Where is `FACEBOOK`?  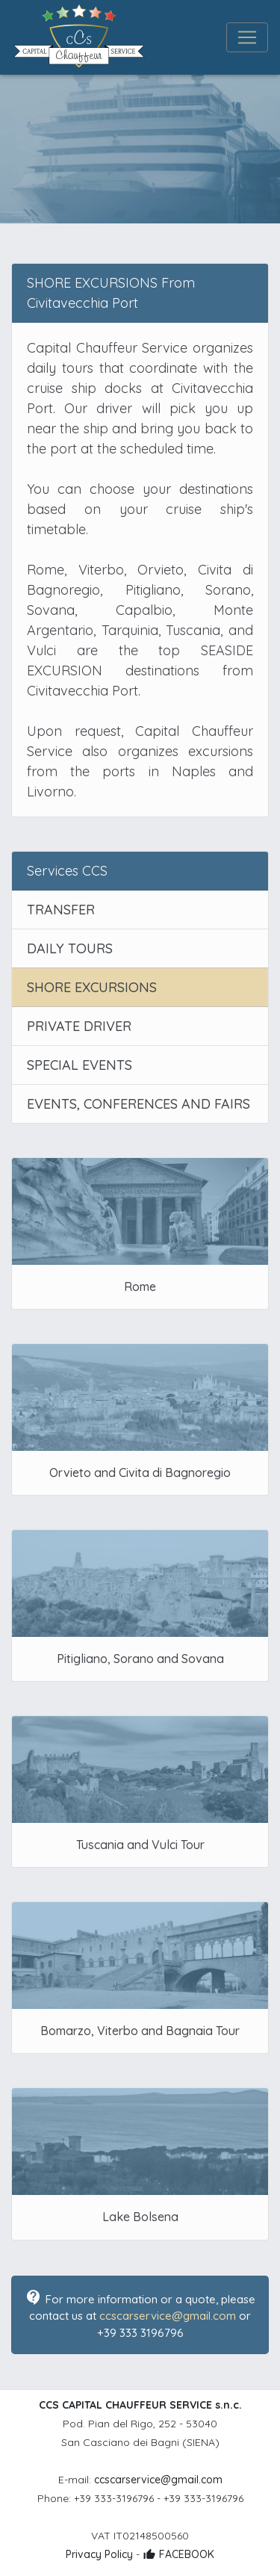
FACEBOOK is located at coordinates (178, 2554).